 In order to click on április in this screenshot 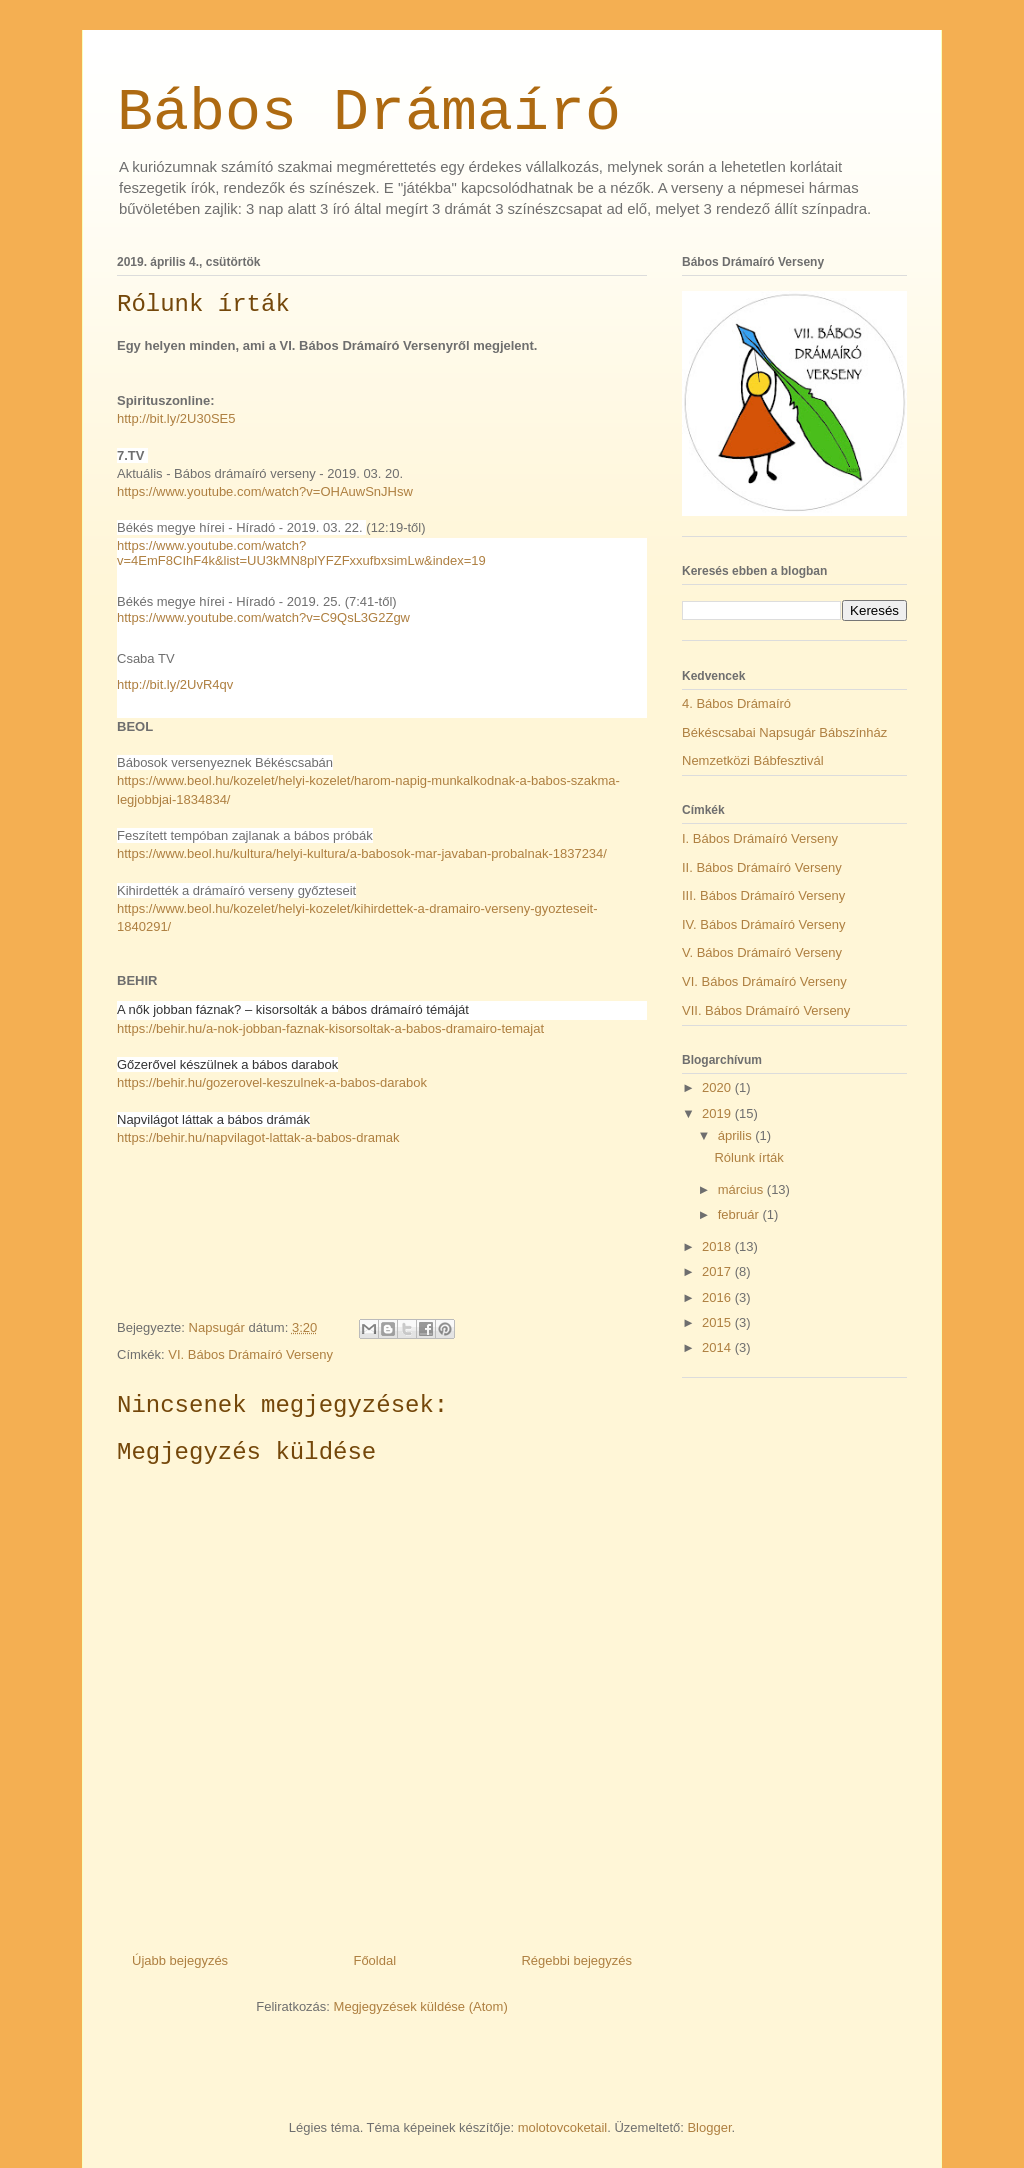, I will do `click(737, 1135)`.